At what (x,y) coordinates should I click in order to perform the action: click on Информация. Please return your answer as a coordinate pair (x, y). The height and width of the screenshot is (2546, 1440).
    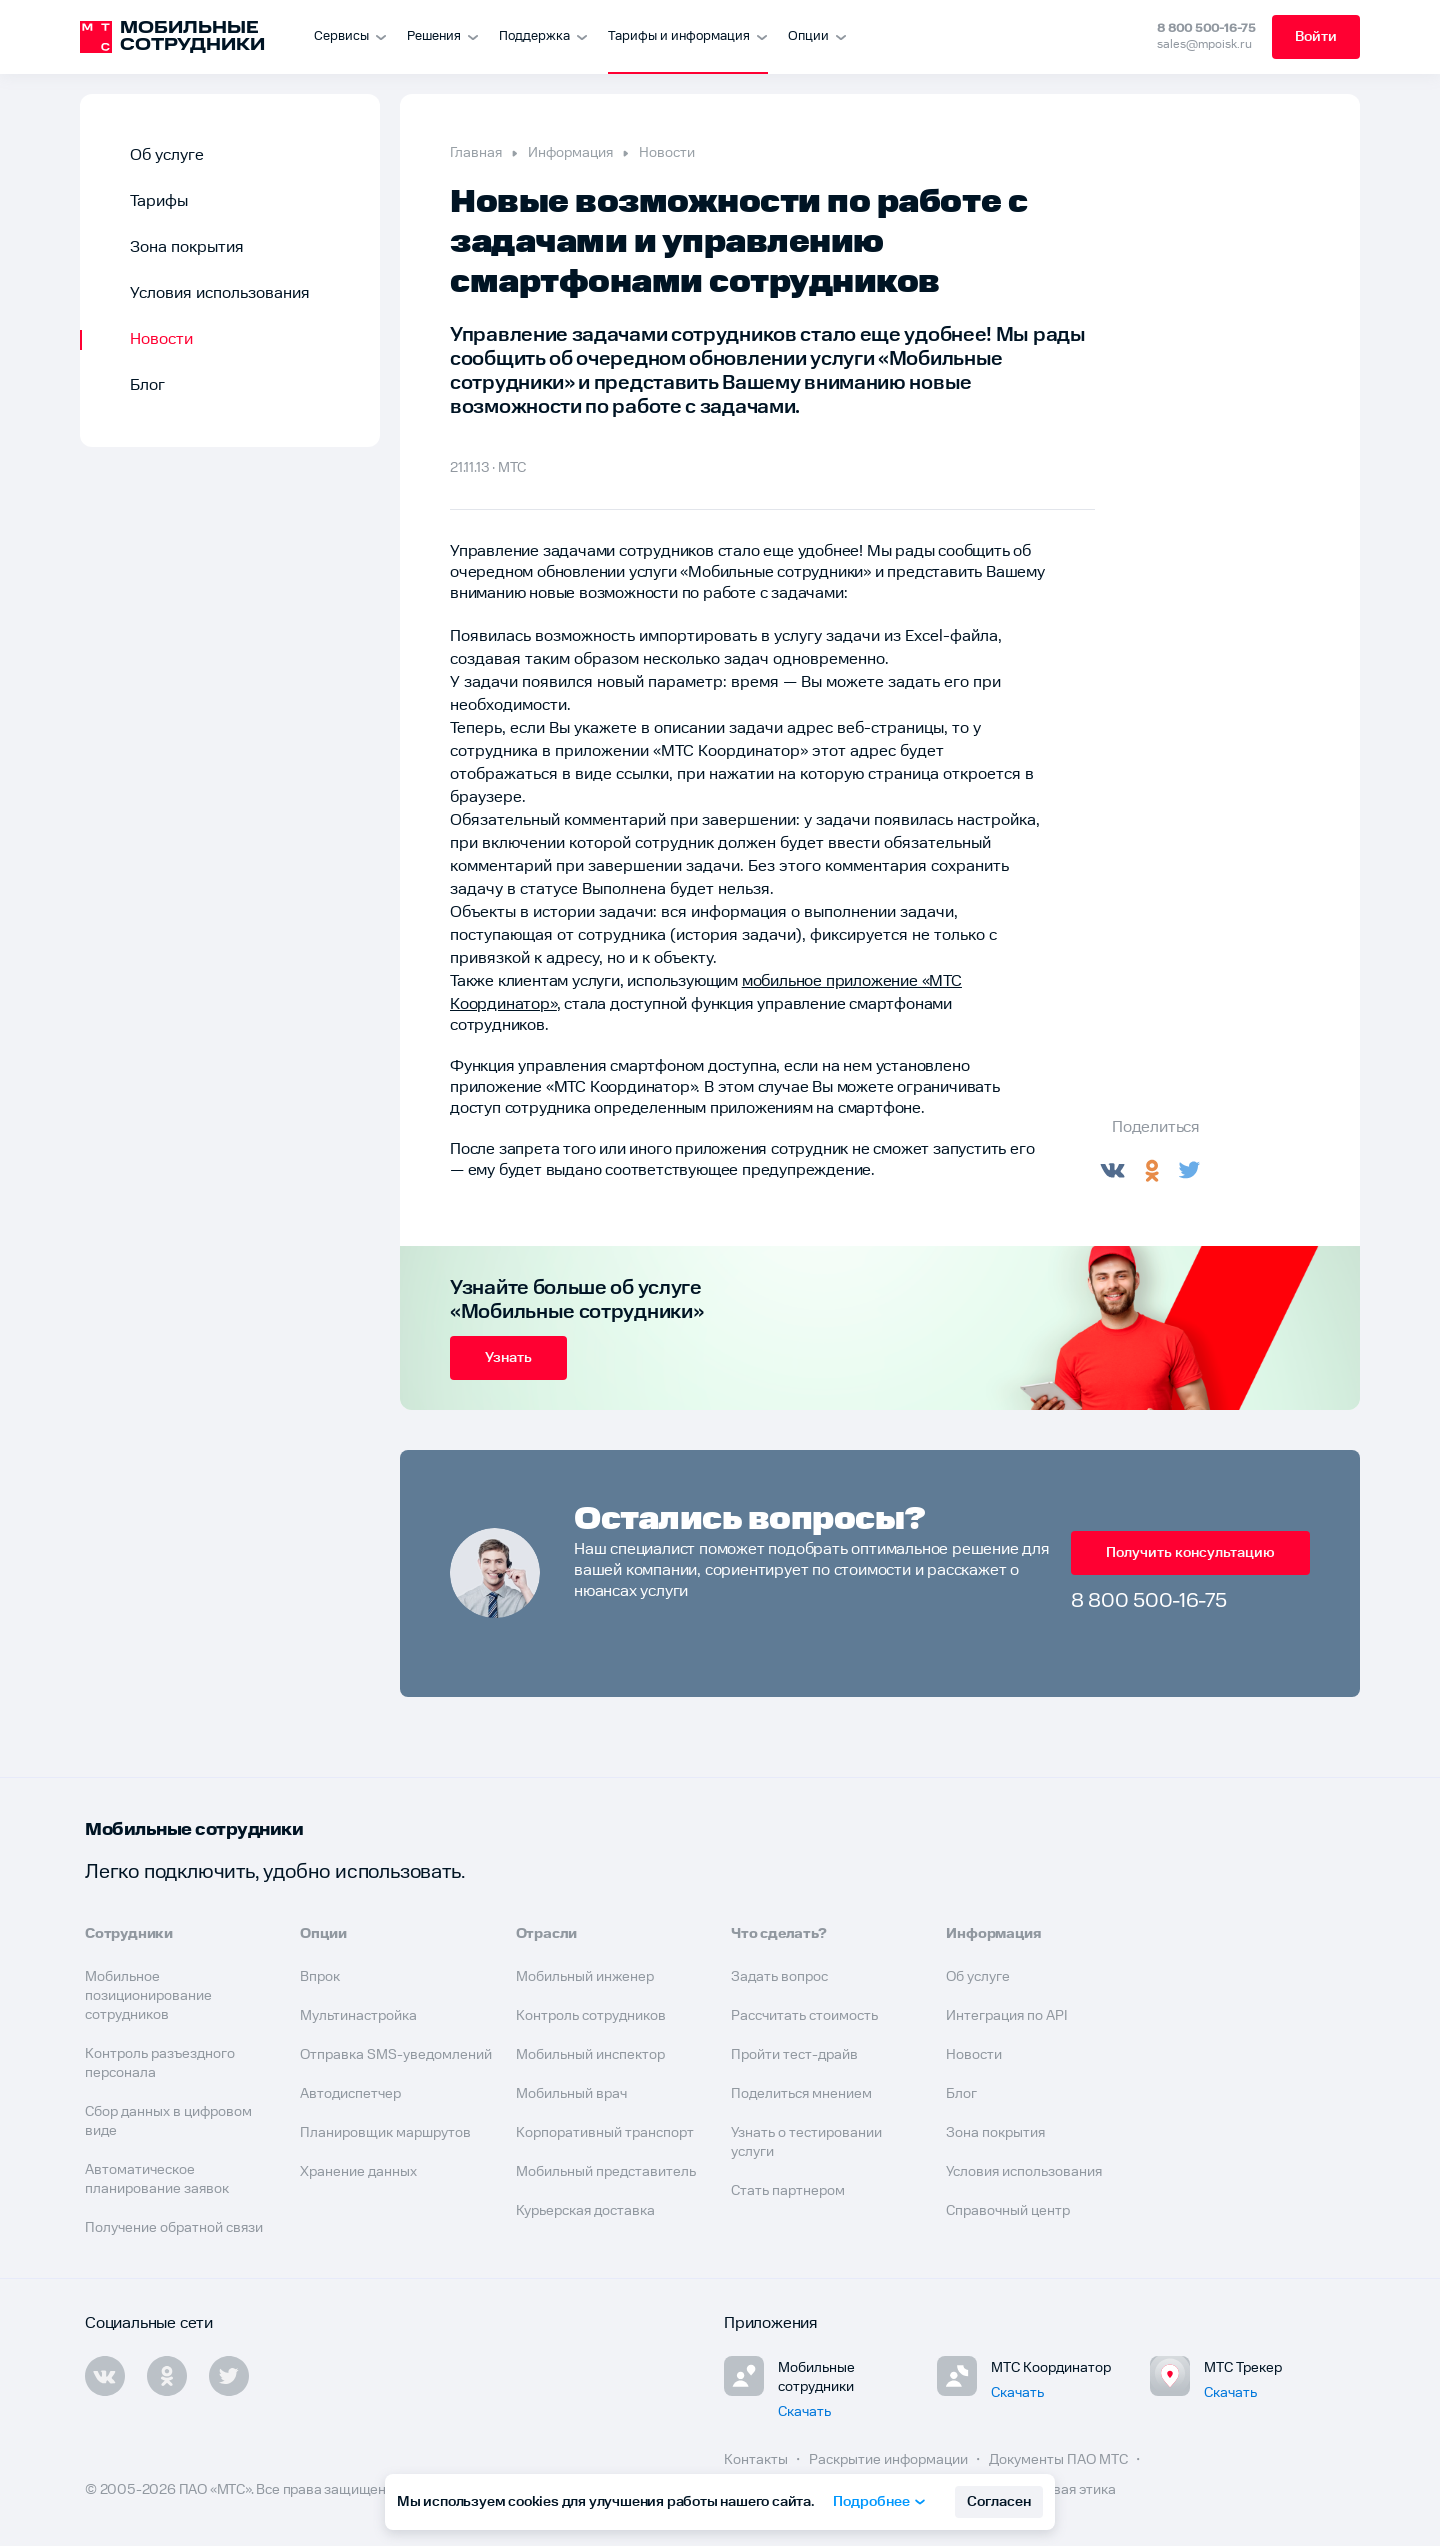
    Looking at the image, I should click on (570, 153).